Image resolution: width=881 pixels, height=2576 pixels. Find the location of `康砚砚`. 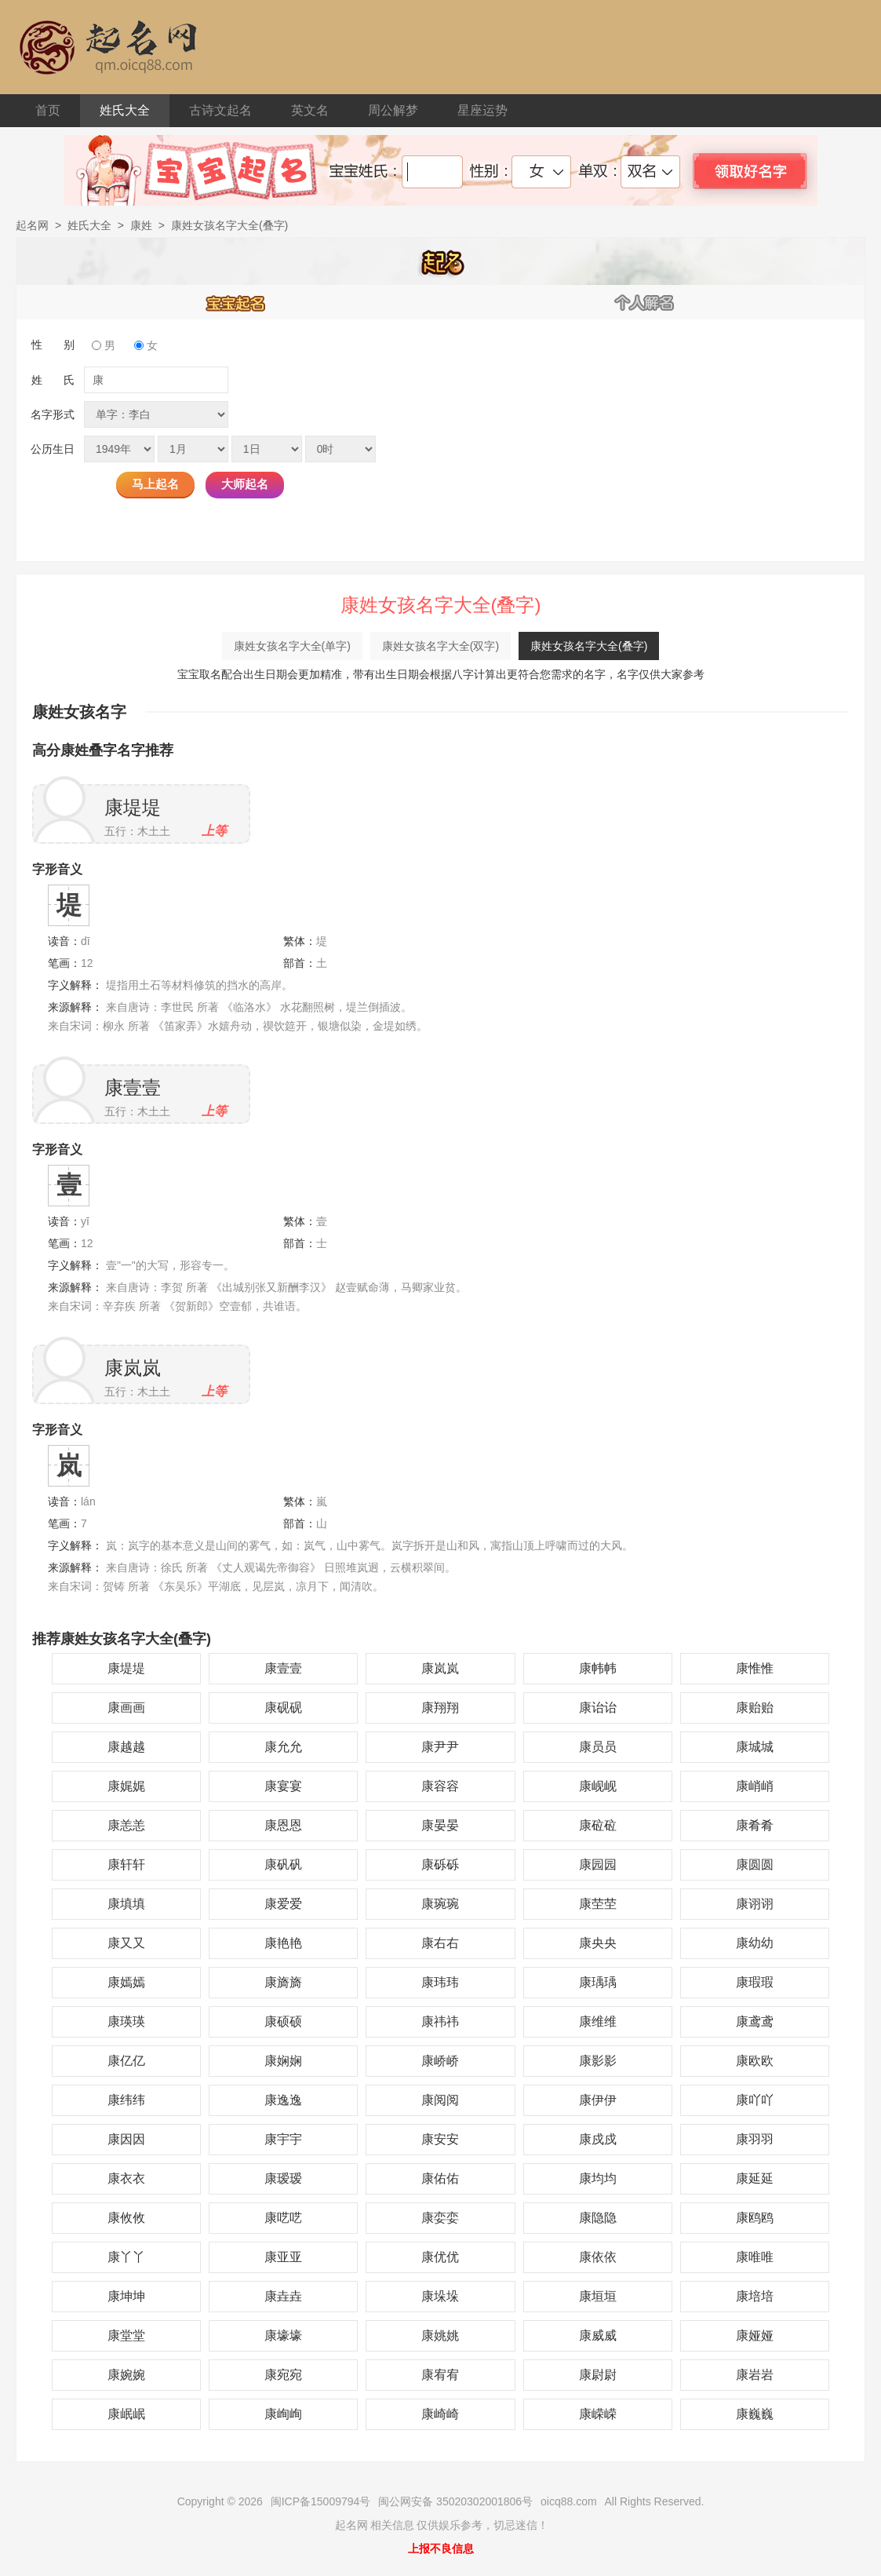

康砚砚 is located at coordinates (283, 1707).